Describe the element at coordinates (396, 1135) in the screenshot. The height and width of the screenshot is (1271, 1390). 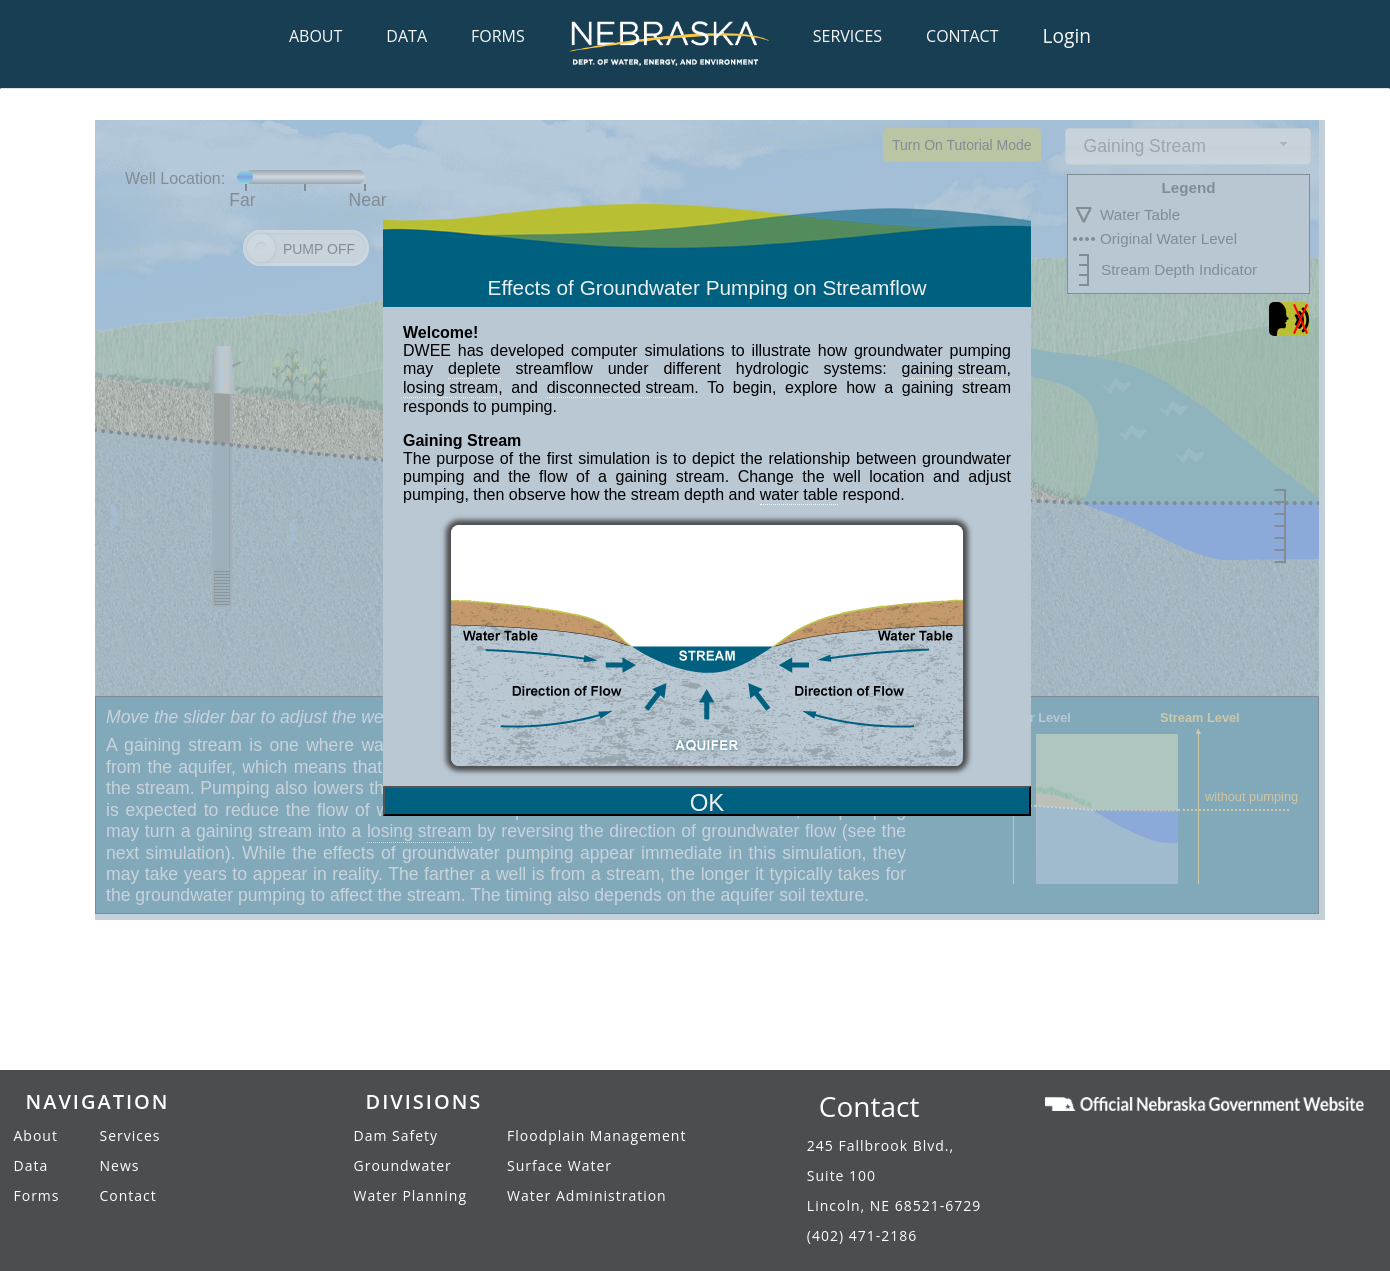
I see `Dam Safety` at that location.